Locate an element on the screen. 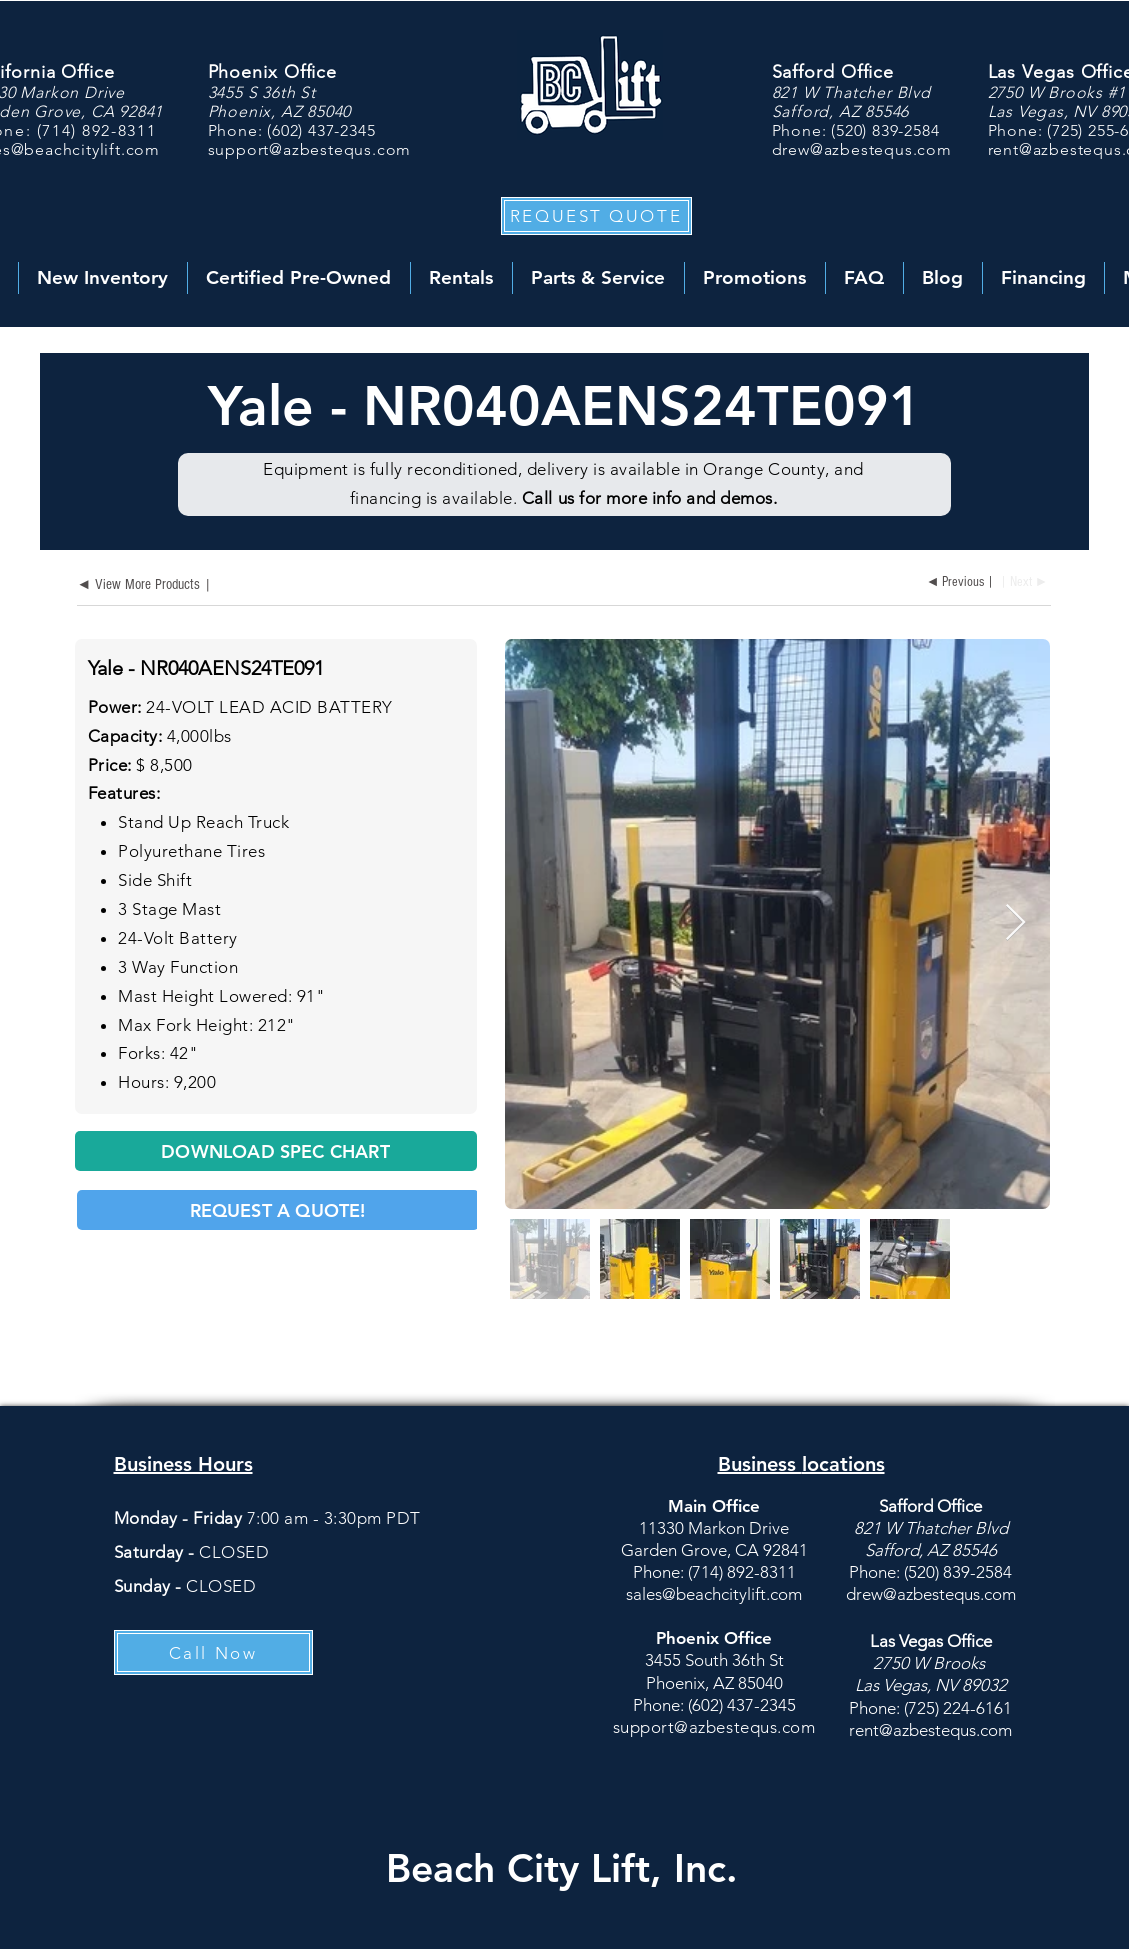 This screenshot has width=1129, height=1949. [| Next ►] is located at coordinates (1027, 583).